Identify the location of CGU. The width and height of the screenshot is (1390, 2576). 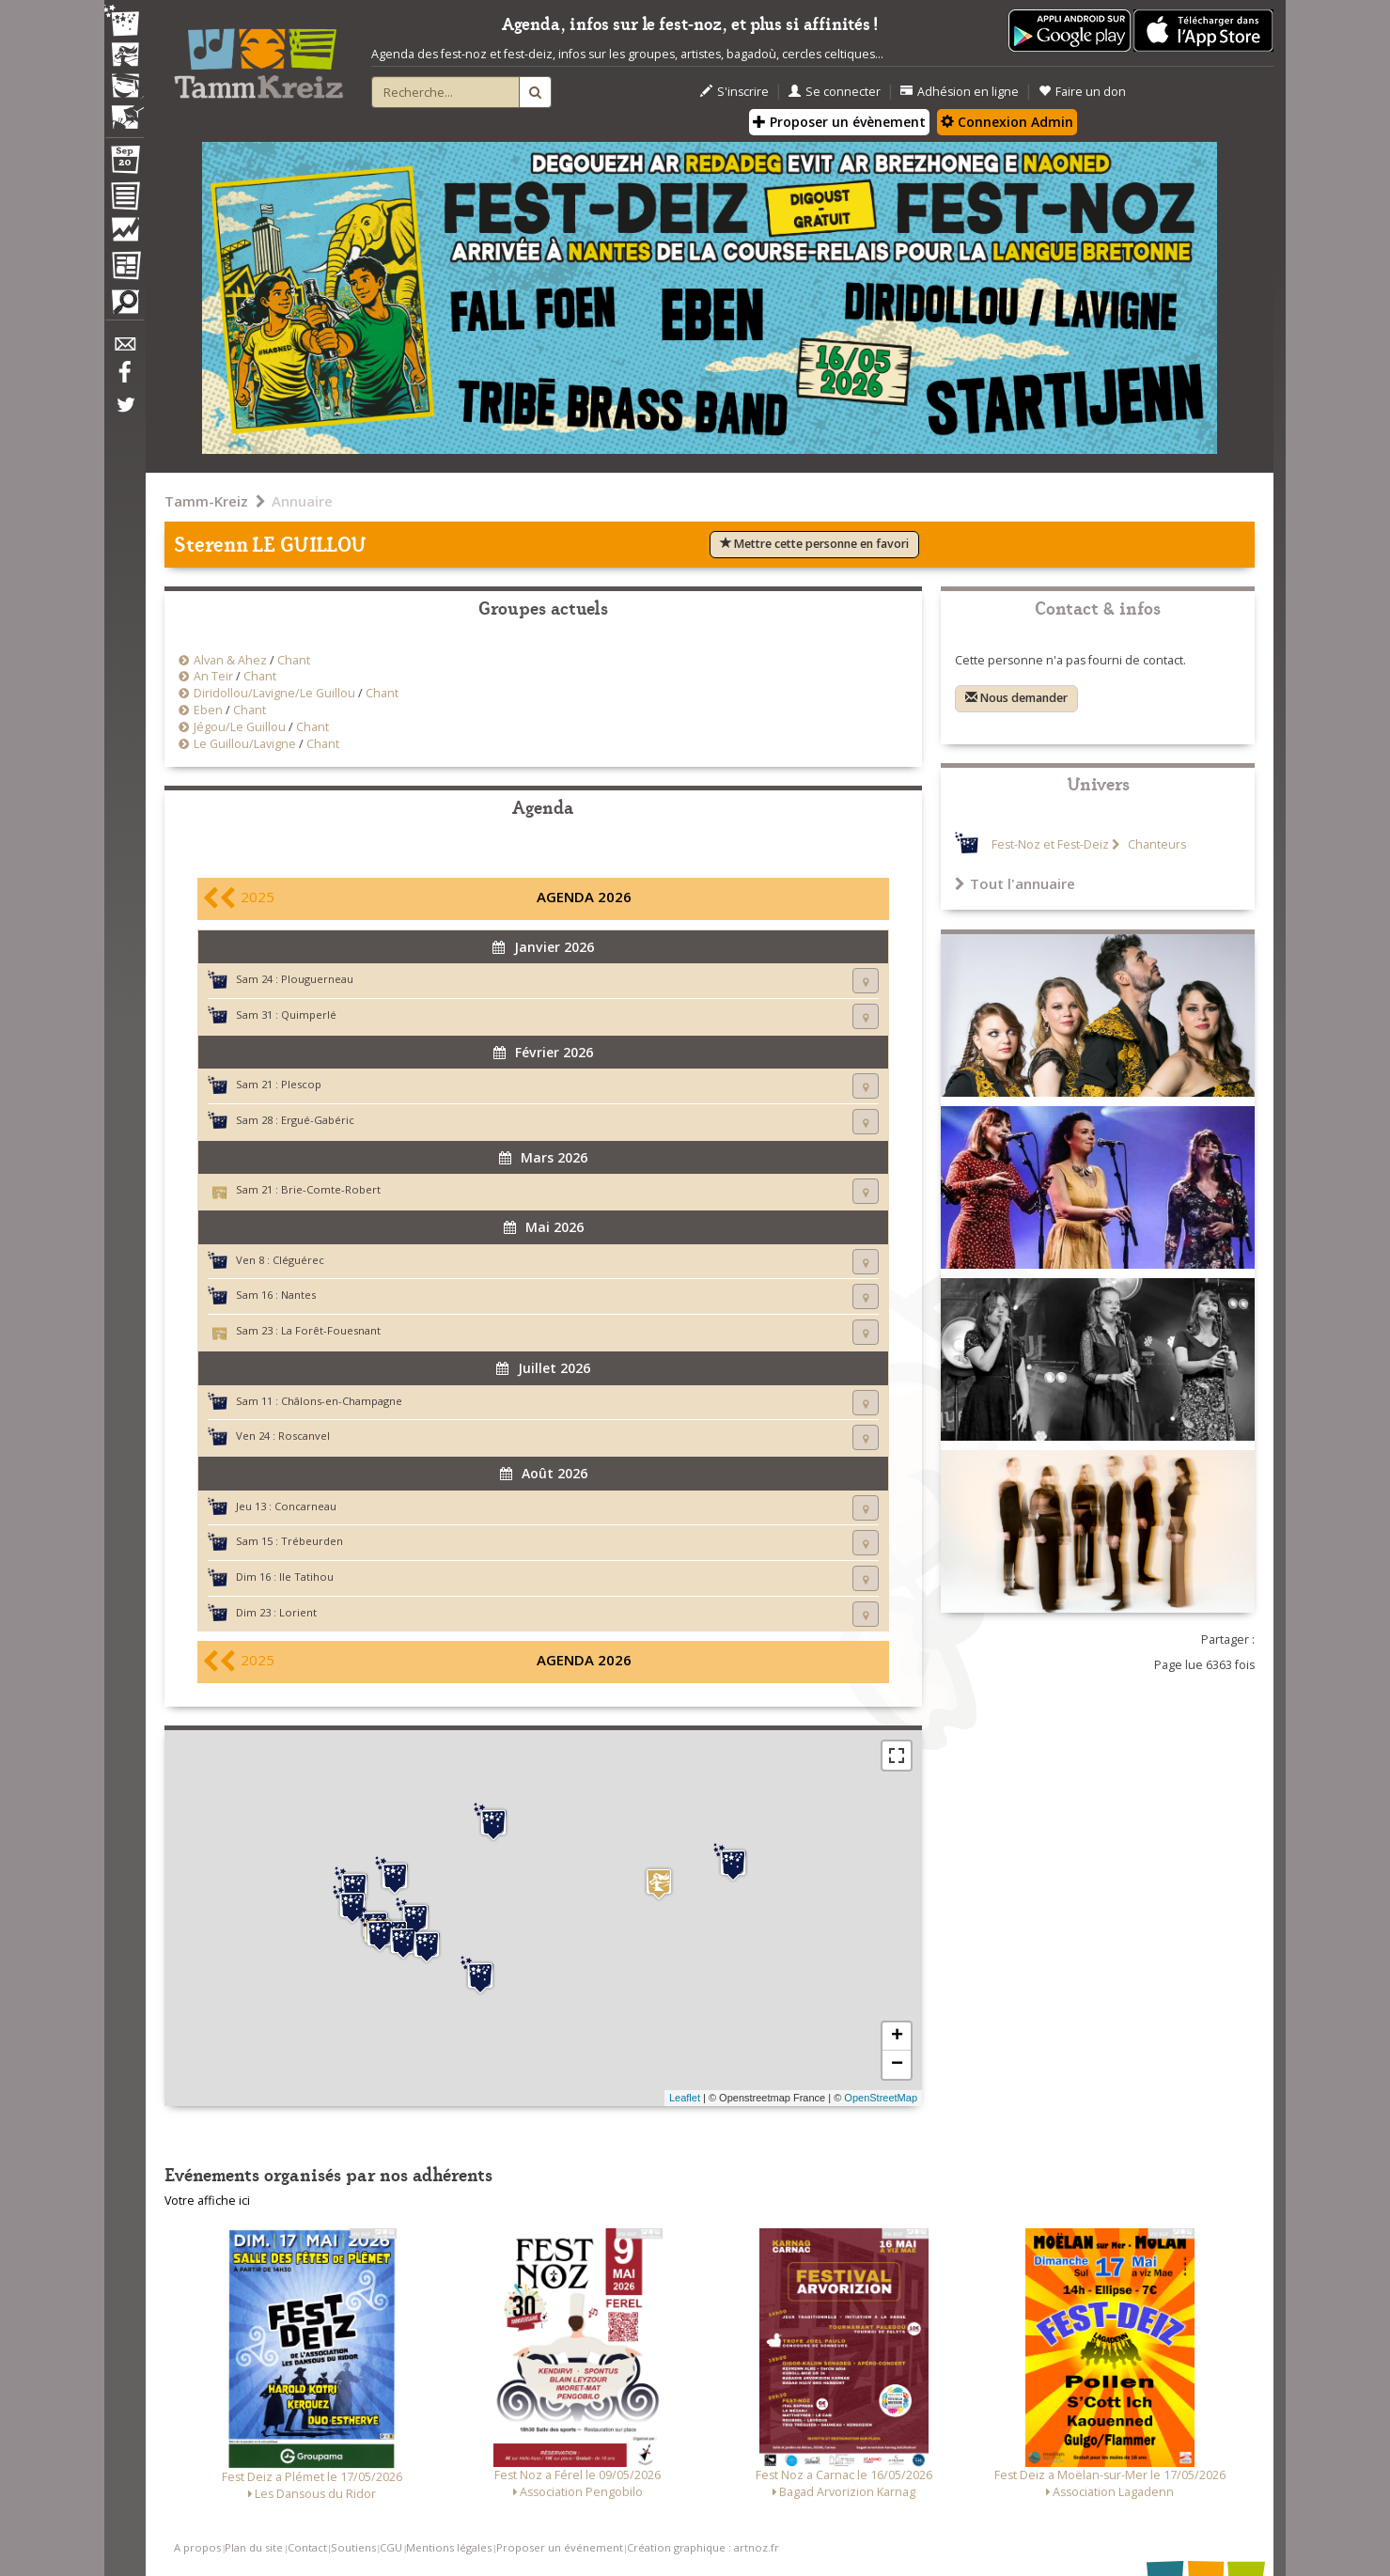
(391, 2547).